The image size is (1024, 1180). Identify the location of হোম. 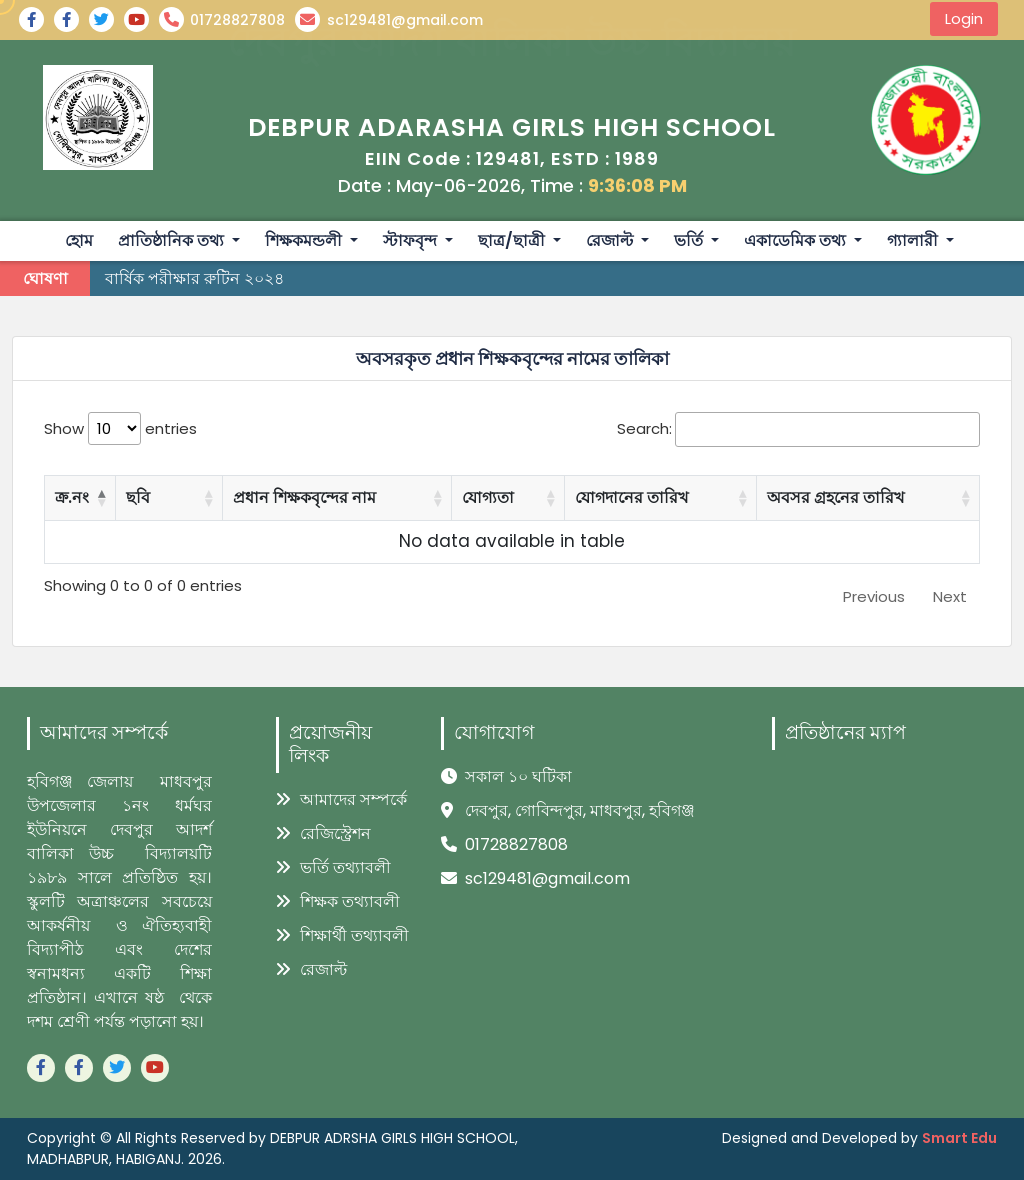
(79, 240).